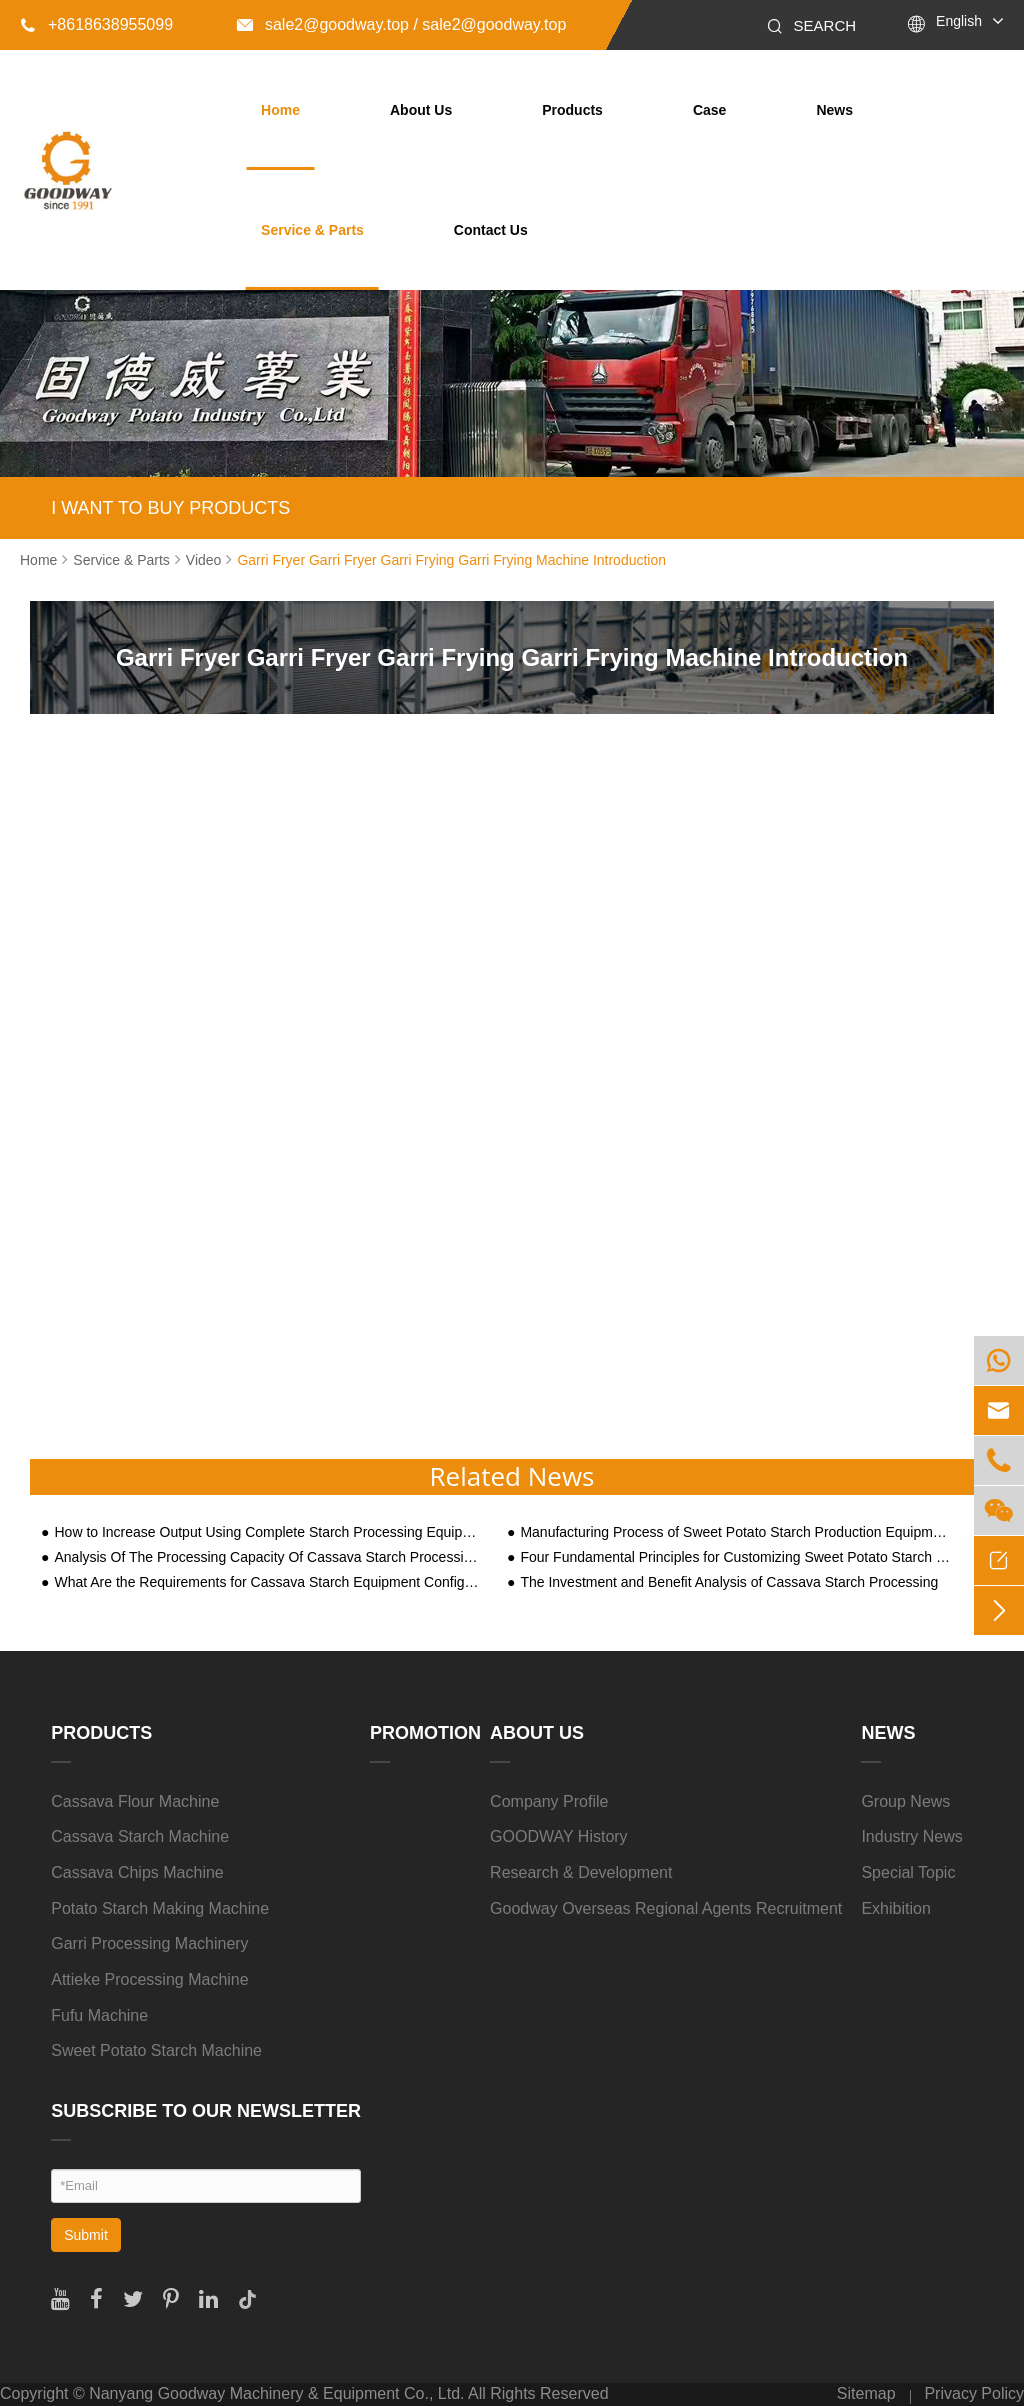 This screenshot has width=1024, height=2406. I want to click on Goodway Overseas Regional Agents Recruitment, so click(666, 1908).